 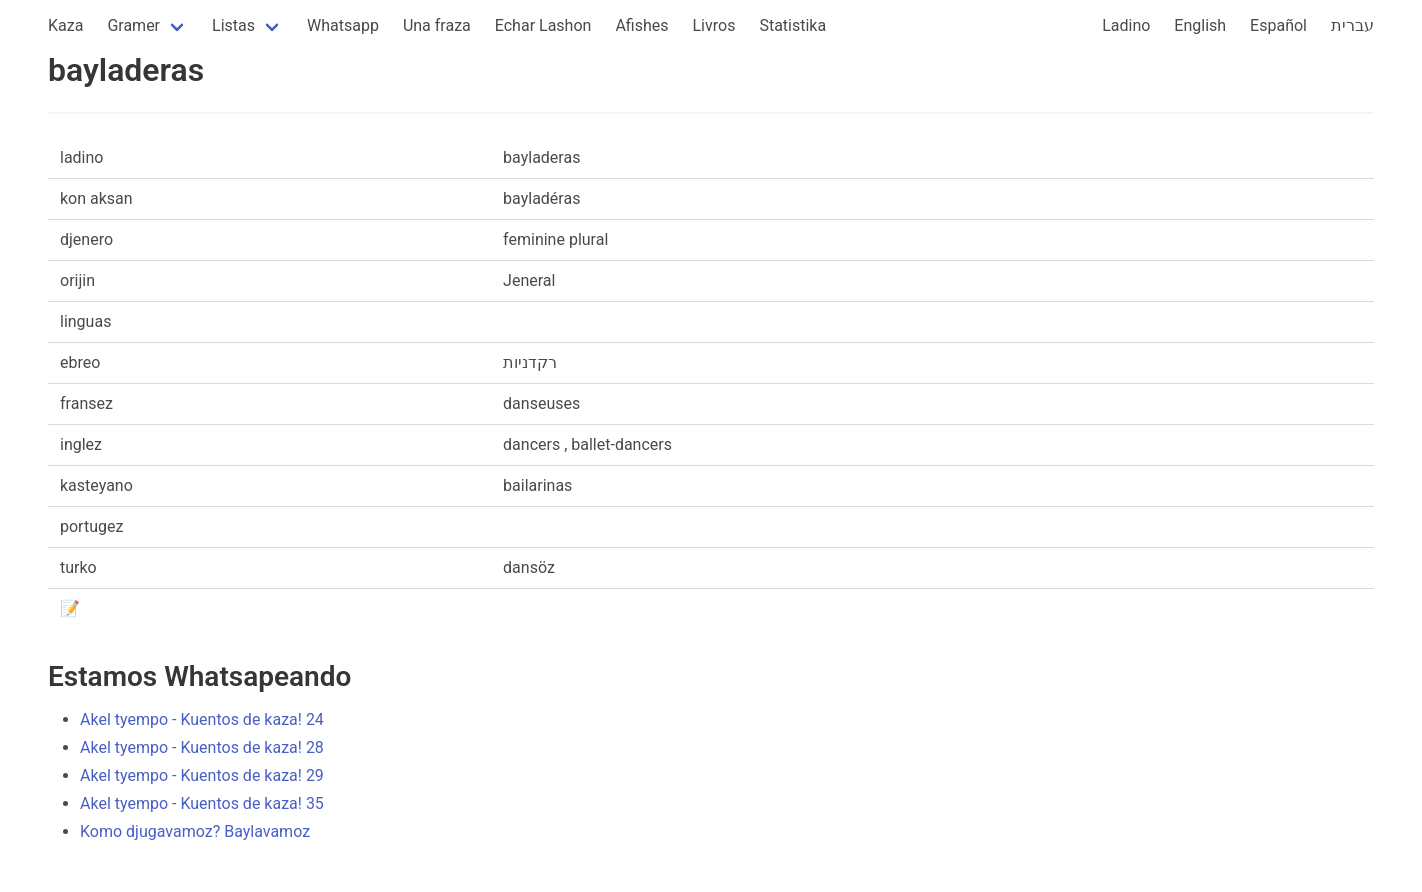 I want to click on Livros, so click(x=714, y=25).